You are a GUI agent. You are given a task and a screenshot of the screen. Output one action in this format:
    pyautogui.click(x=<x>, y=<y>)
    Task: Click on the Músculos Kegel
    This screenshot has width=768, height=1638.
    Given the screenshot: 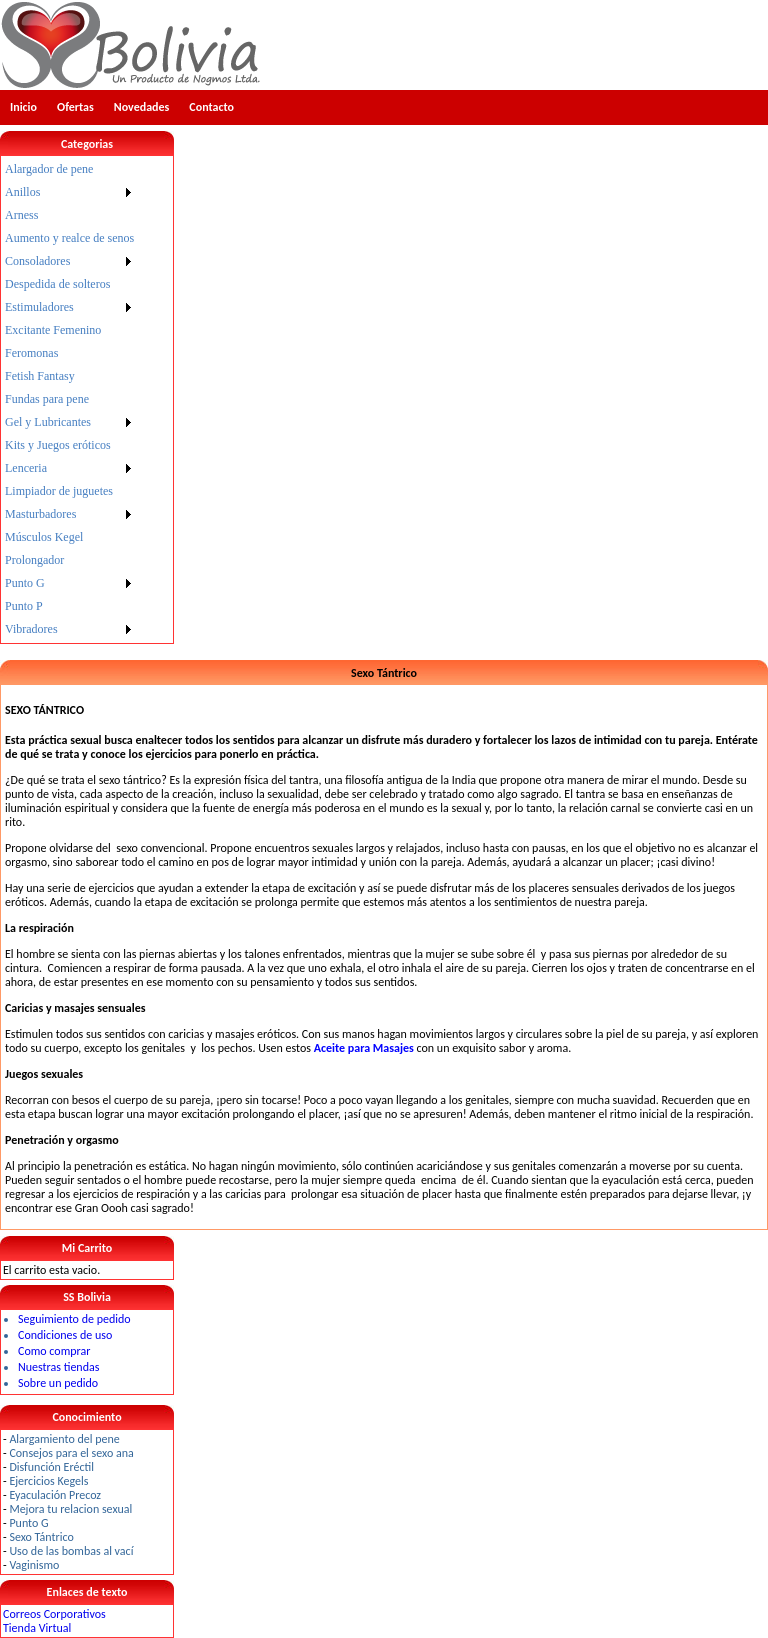 What is the action you would take?
    pyautogui.click(x=44, y=537)
    